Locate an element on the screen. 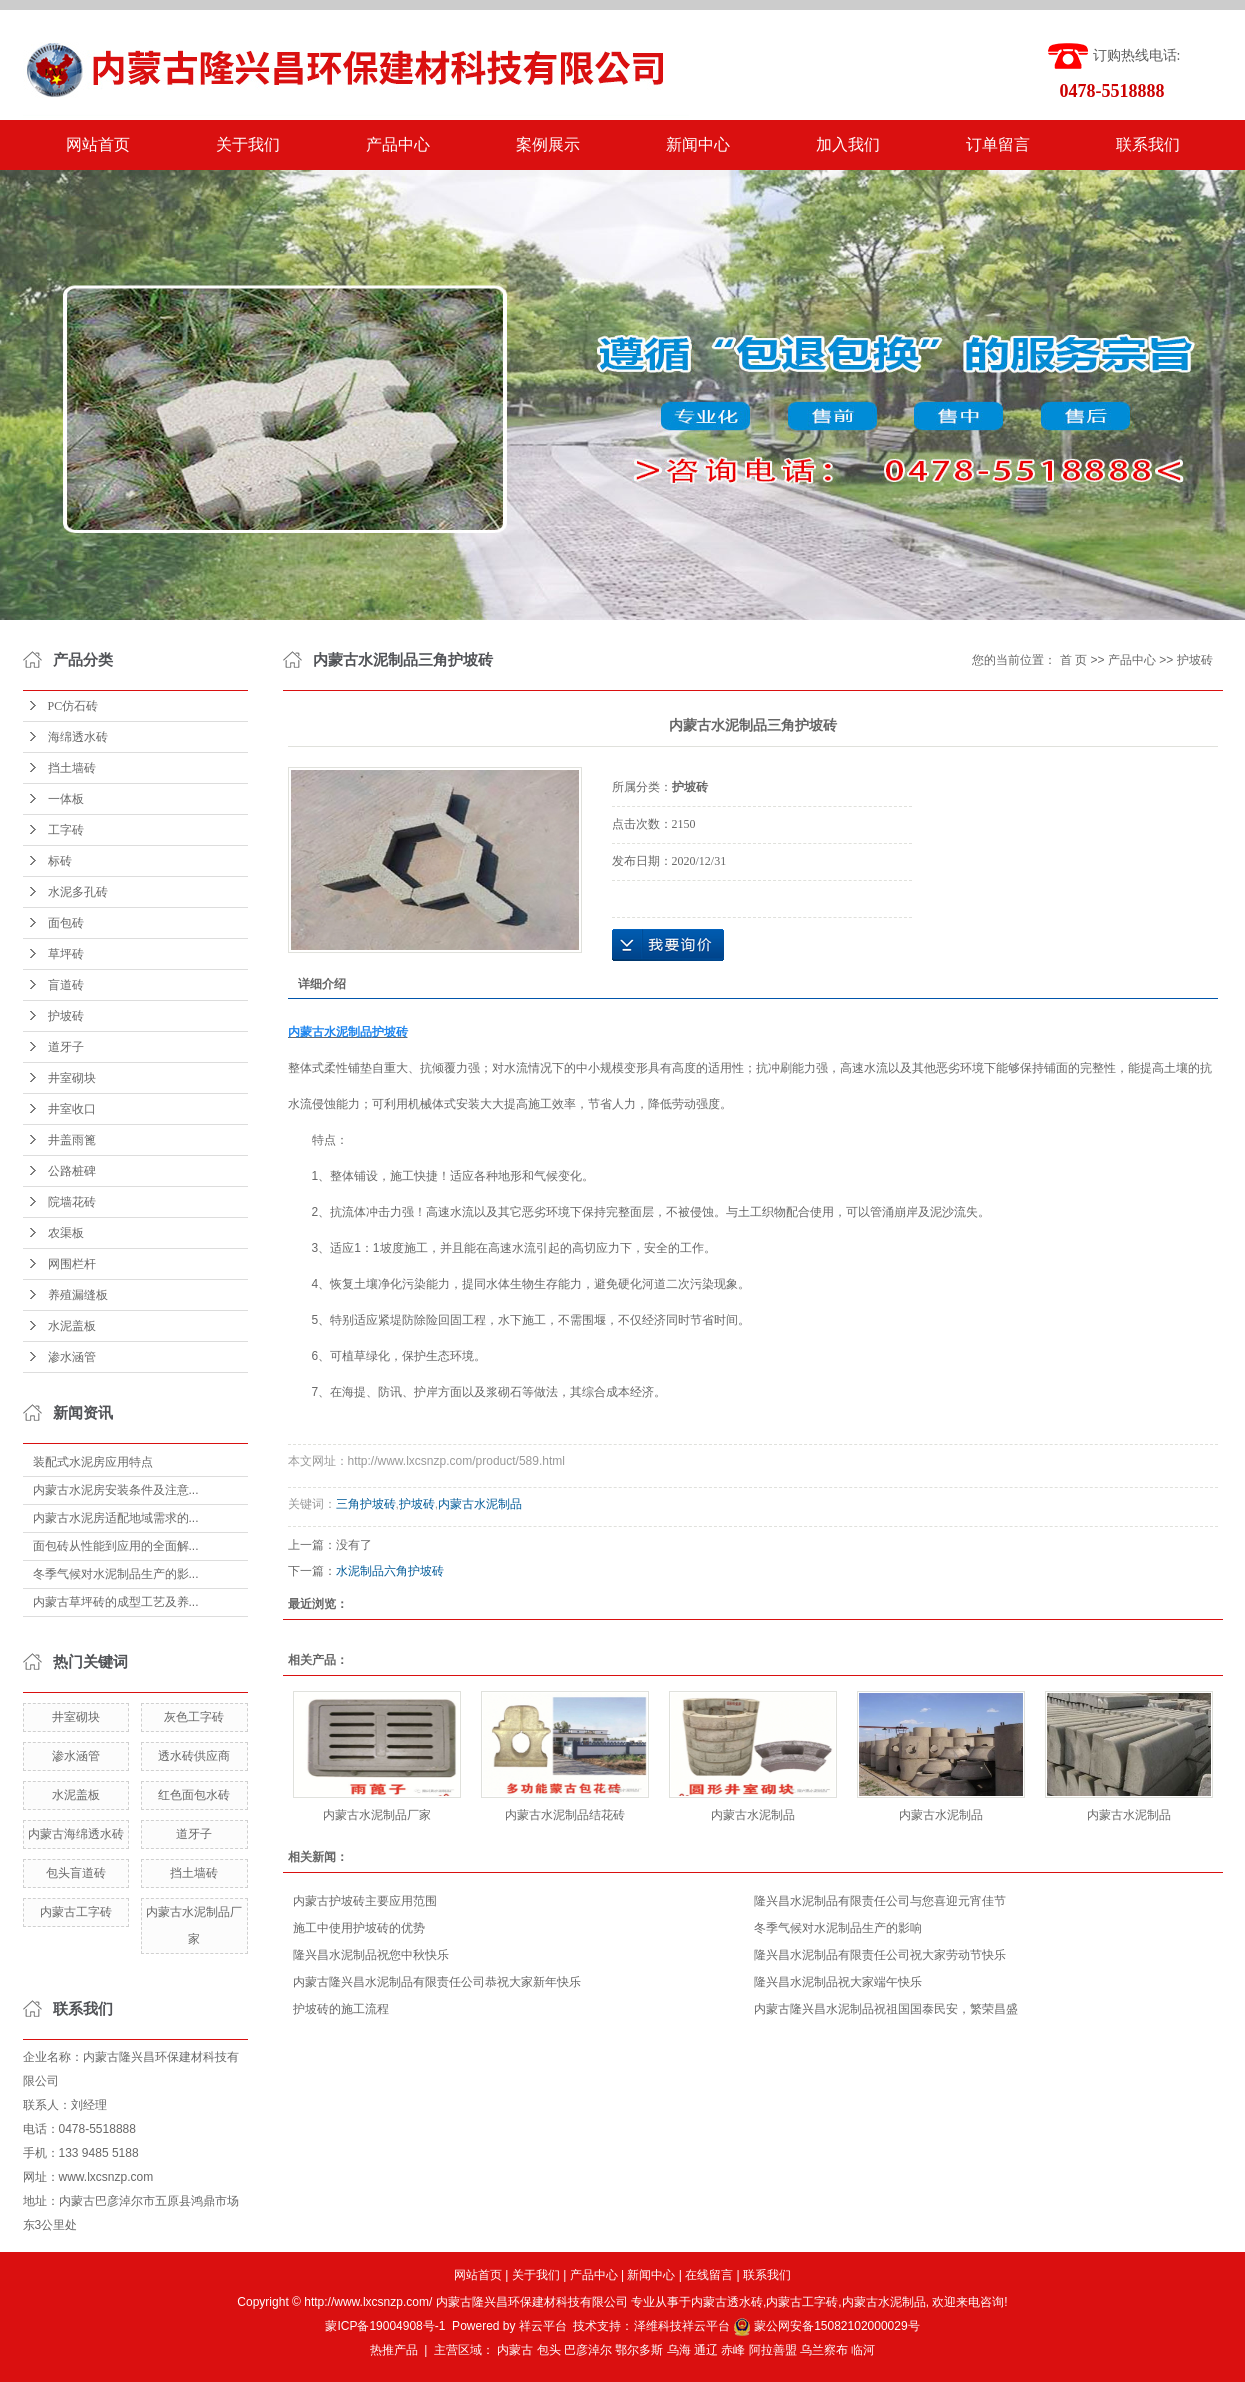  水泥盖板 is located at coordinates (72, 1326).